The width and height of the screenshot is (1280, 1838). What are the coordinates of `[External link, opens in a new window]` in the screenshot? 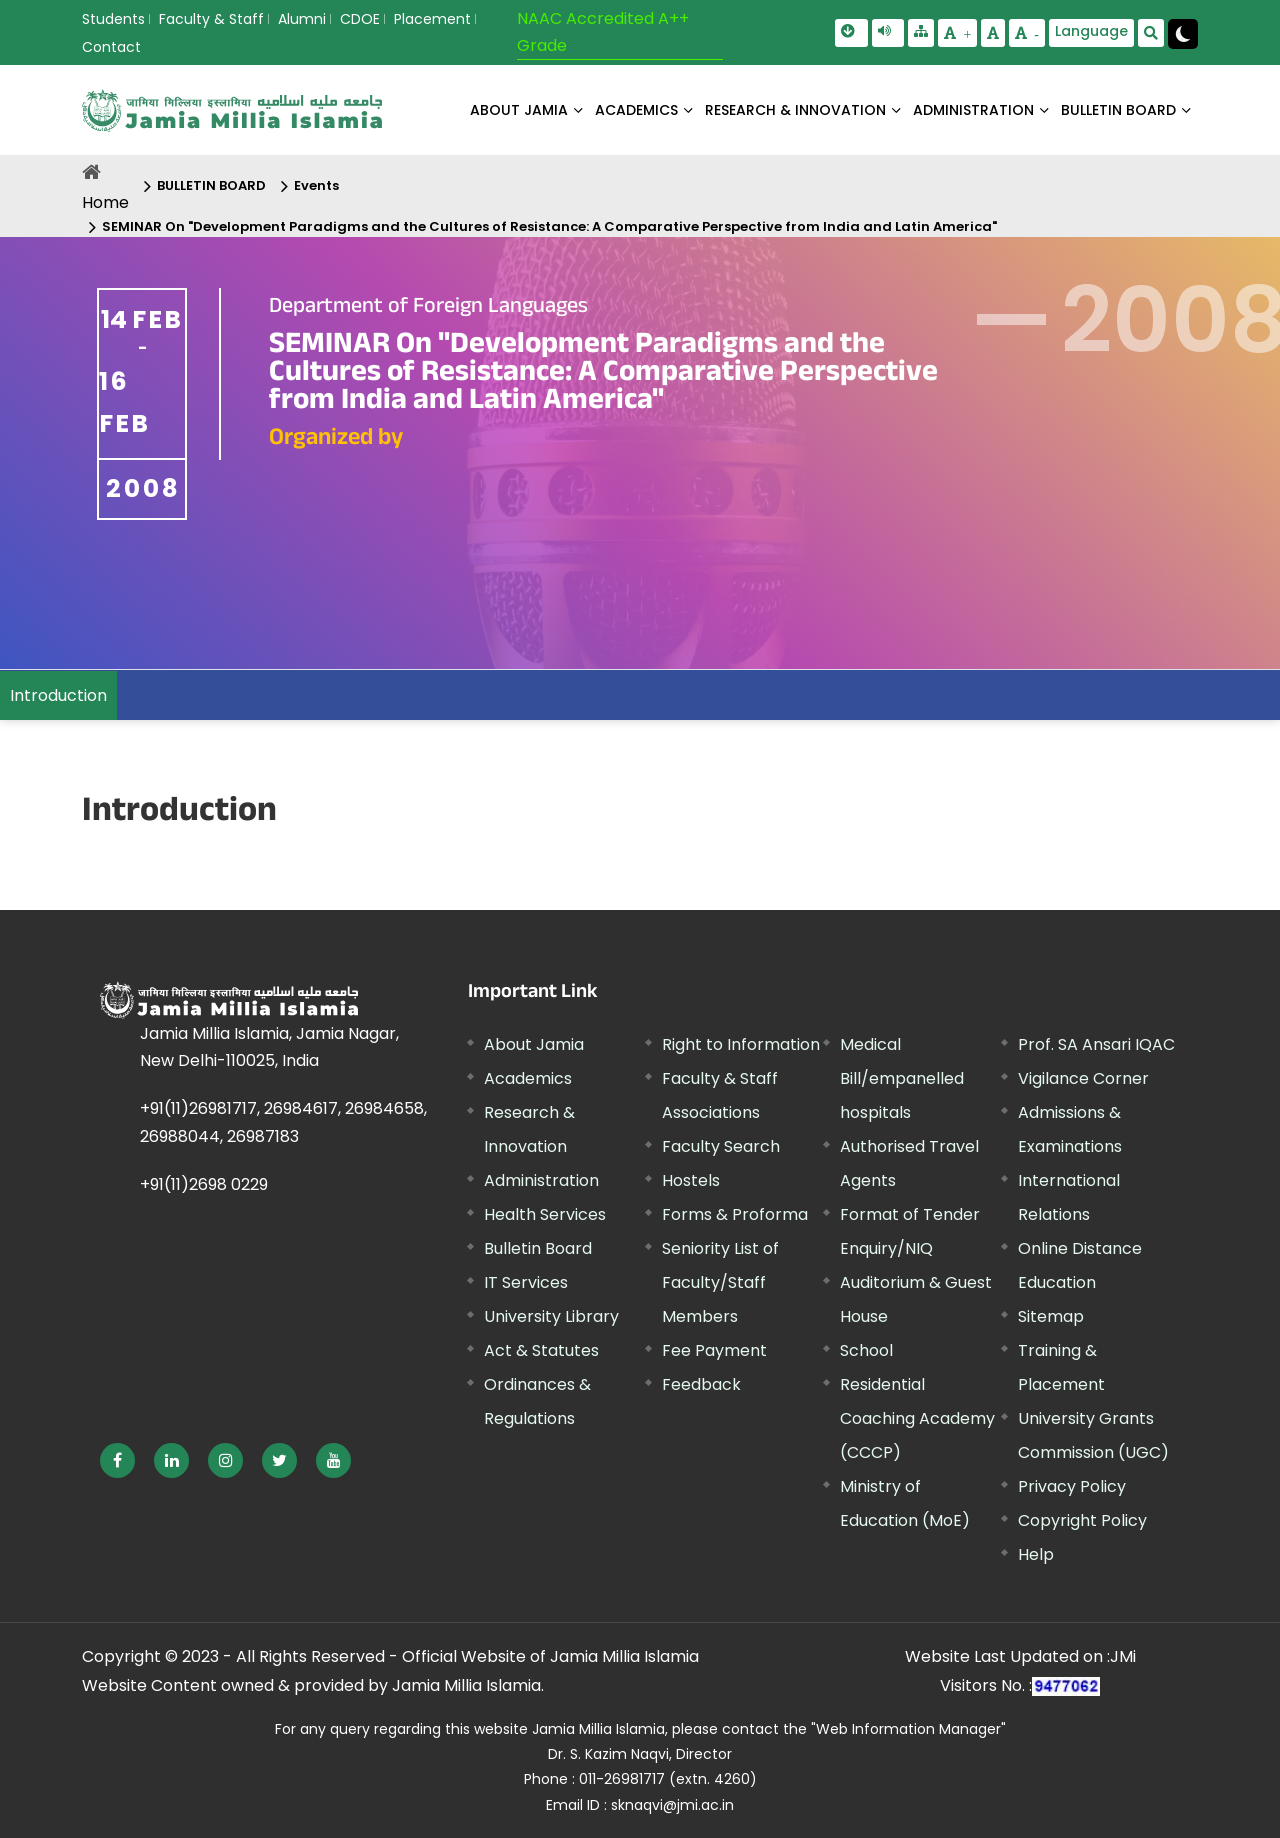 It's located at (117, 1460).